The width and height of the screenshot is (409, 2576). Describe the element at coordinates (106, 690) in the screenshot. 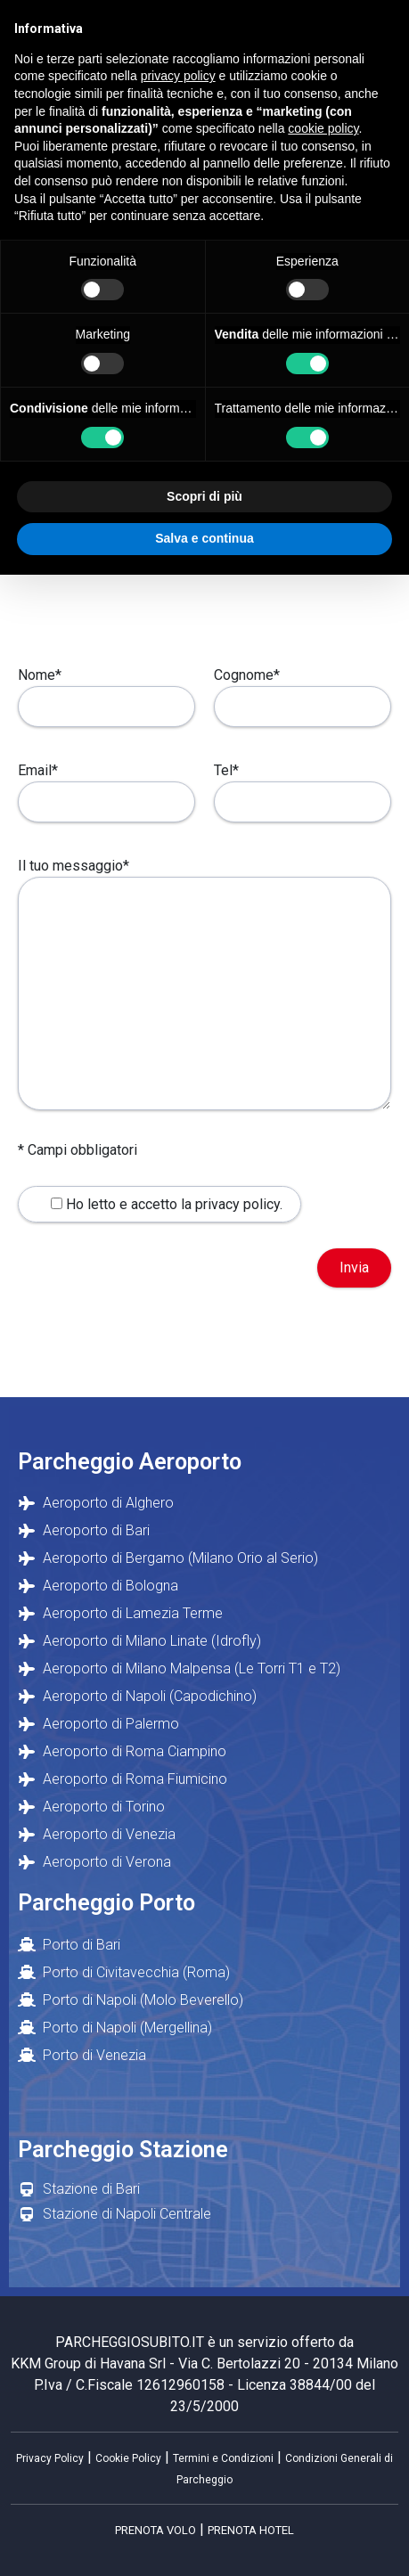

I see `Nome*` at that location.